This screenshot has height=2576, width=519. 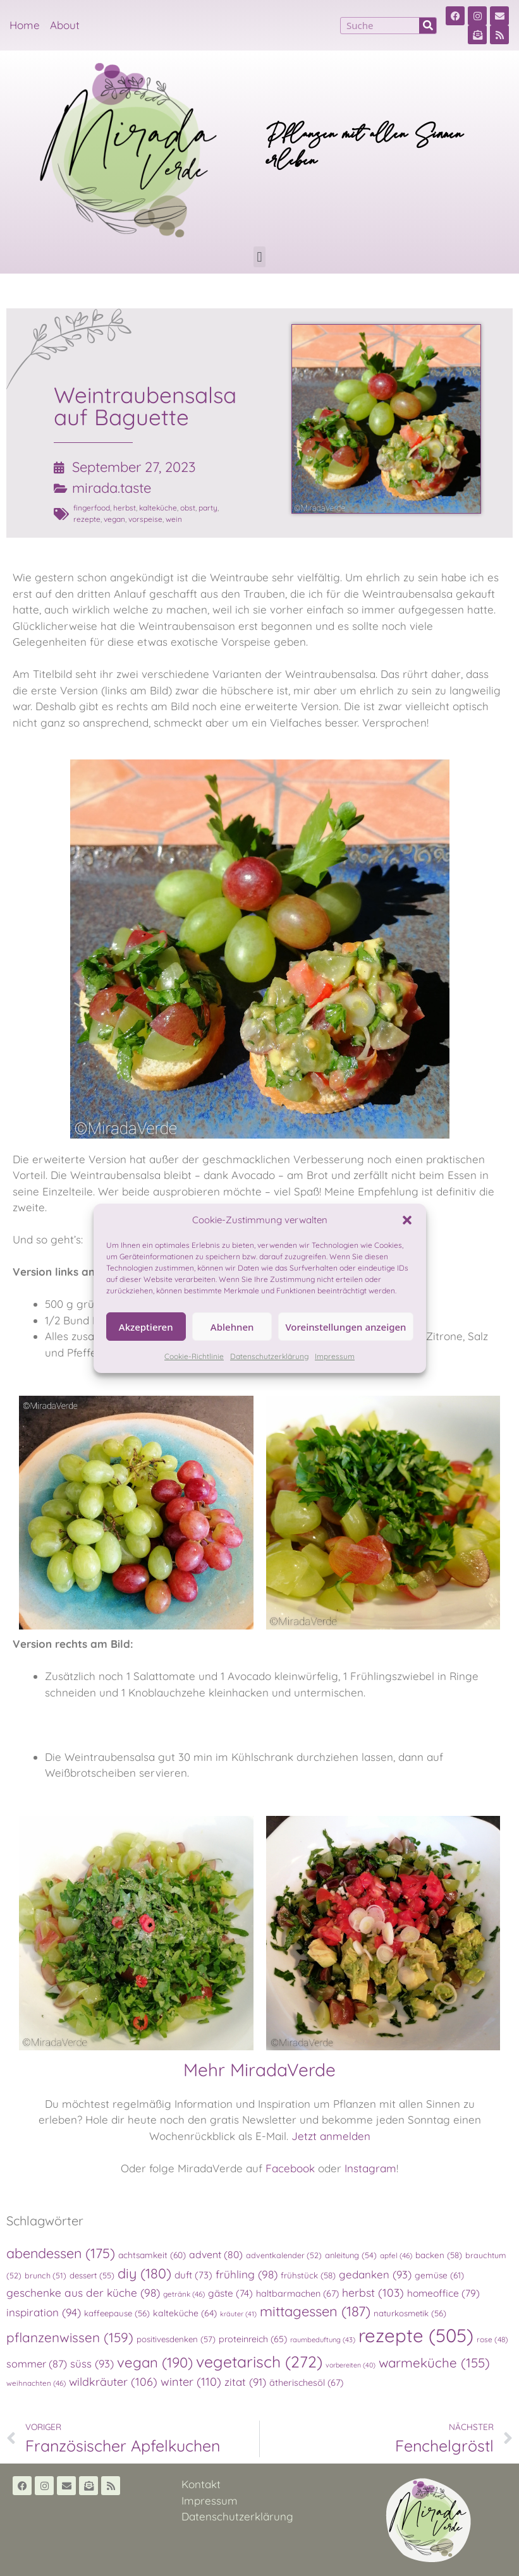 What do you see at coordinates (407, 1220) in the screenshot?
I see `[button]` at bounding box center [407, 1220].